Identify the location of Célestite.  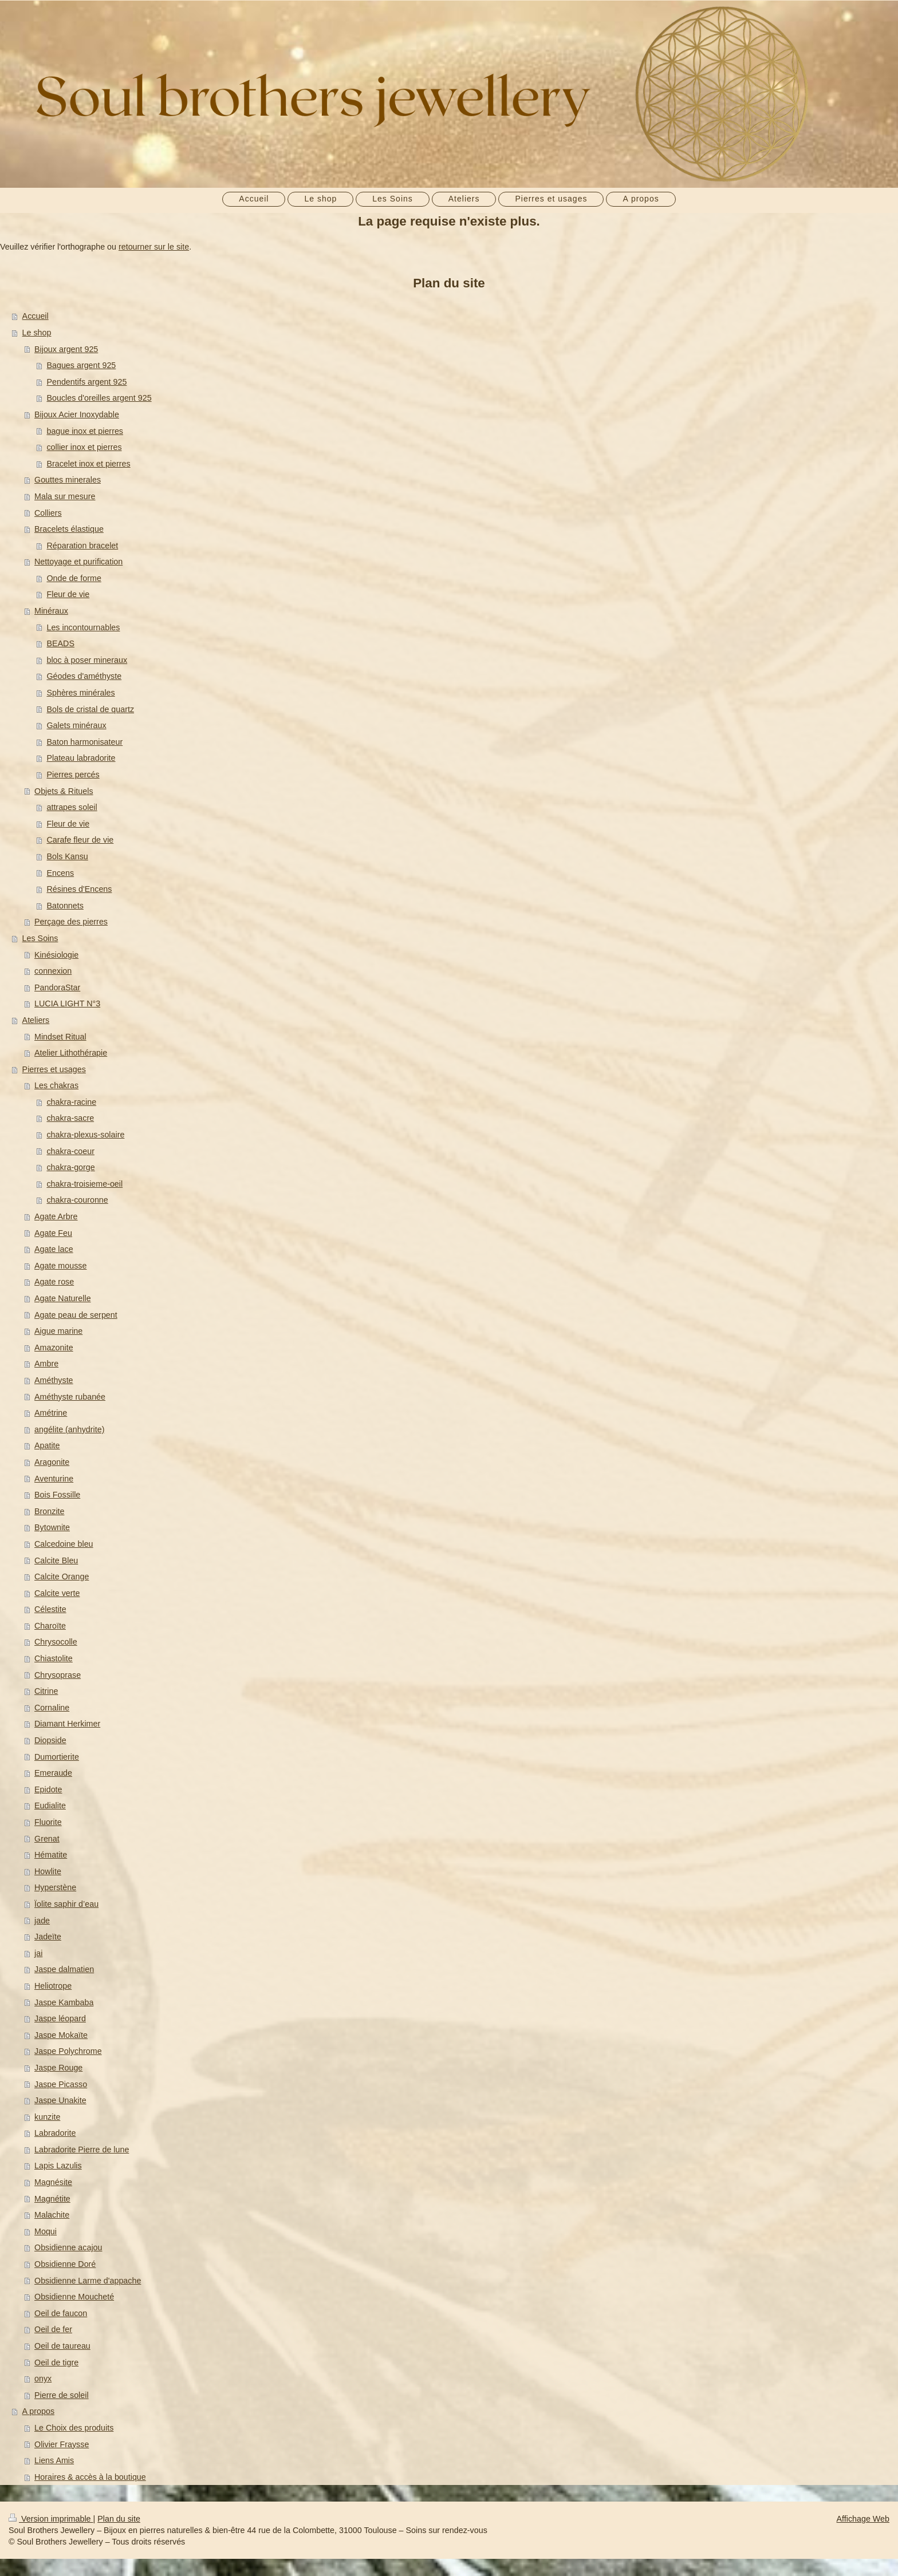
(50, 1609).